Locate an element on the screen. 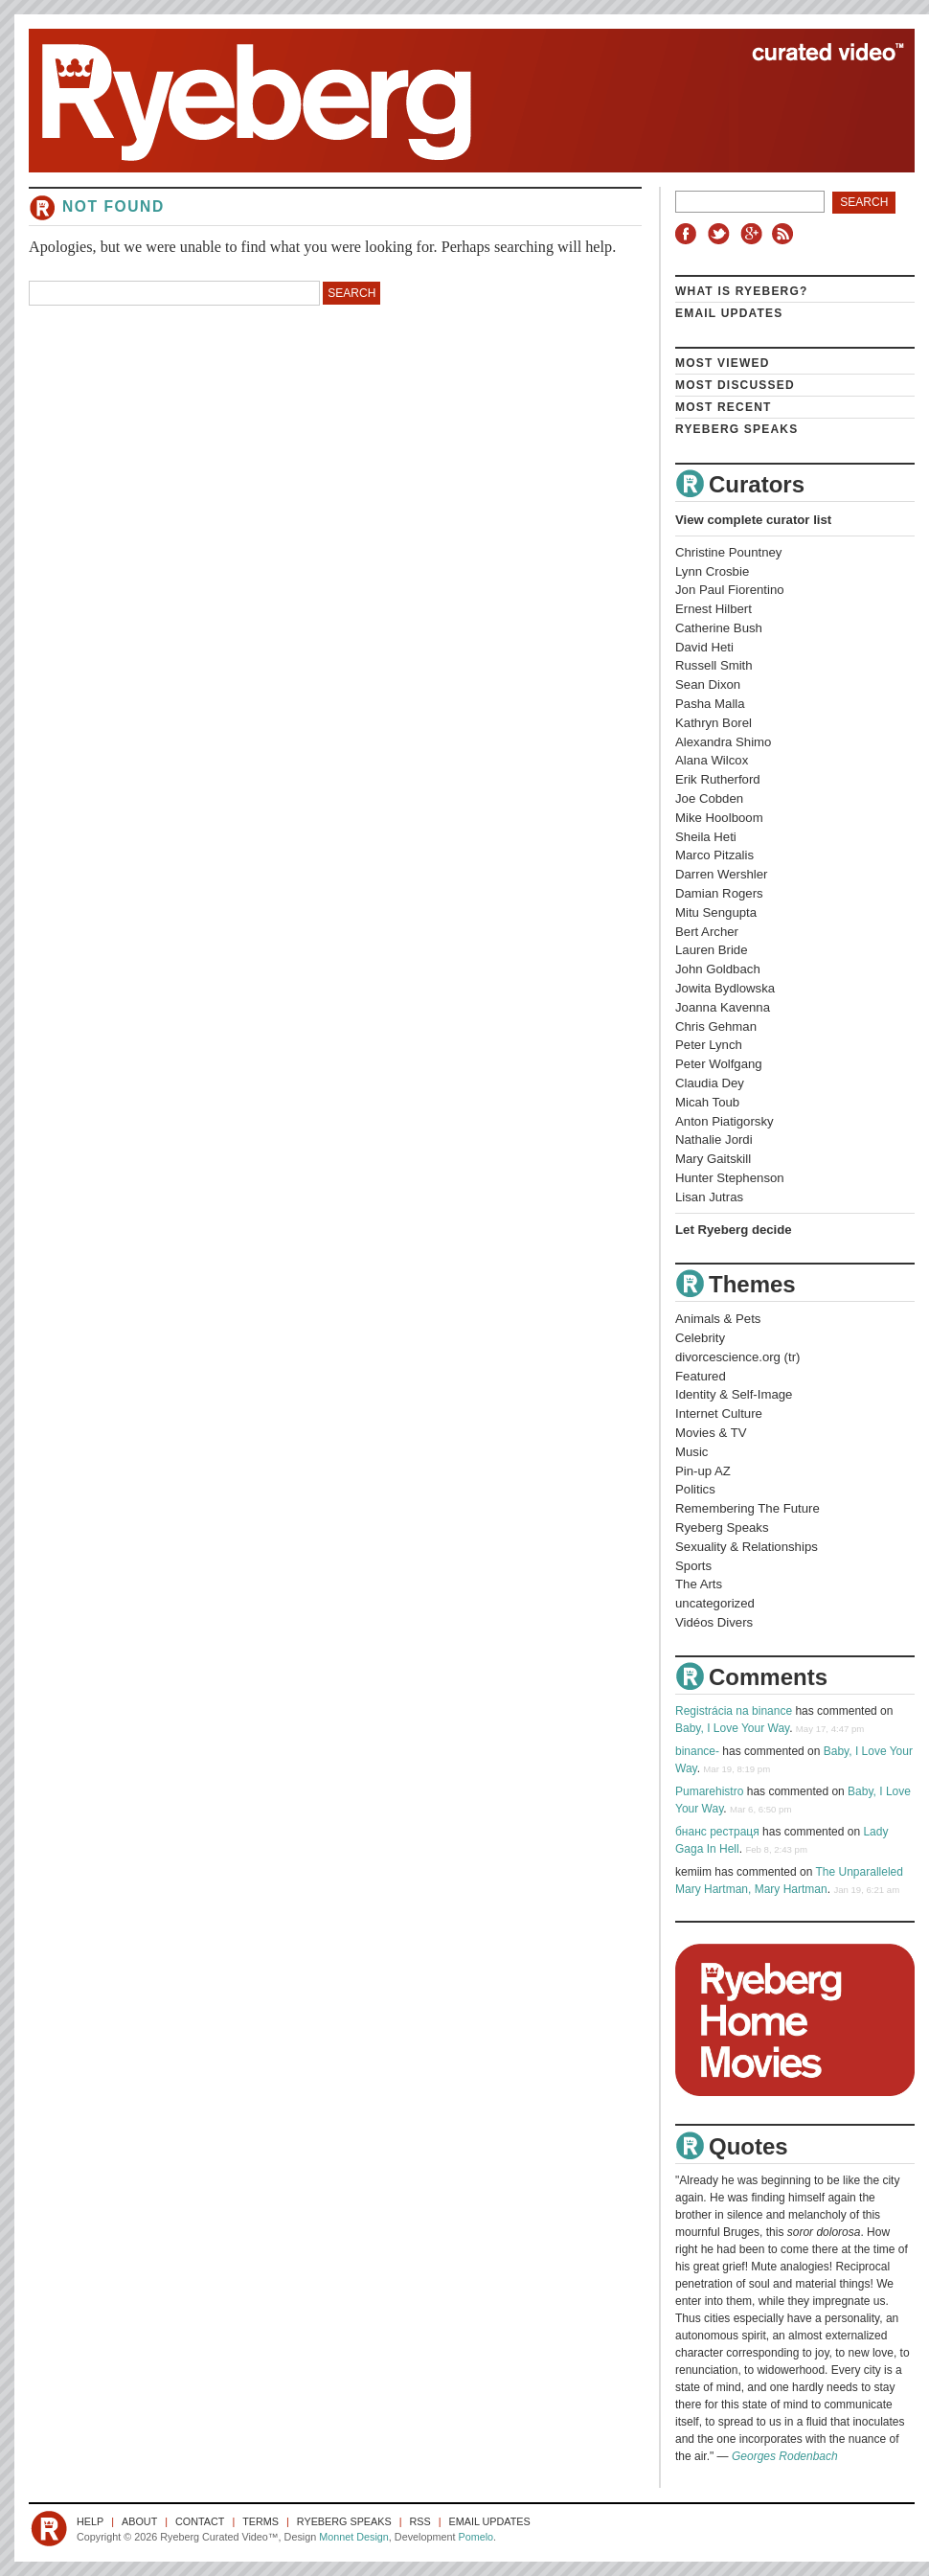 Image resolution: width=929 pixels, height=2576 pixels. Peter Wolfgang is located at coordinates (718, 1064).